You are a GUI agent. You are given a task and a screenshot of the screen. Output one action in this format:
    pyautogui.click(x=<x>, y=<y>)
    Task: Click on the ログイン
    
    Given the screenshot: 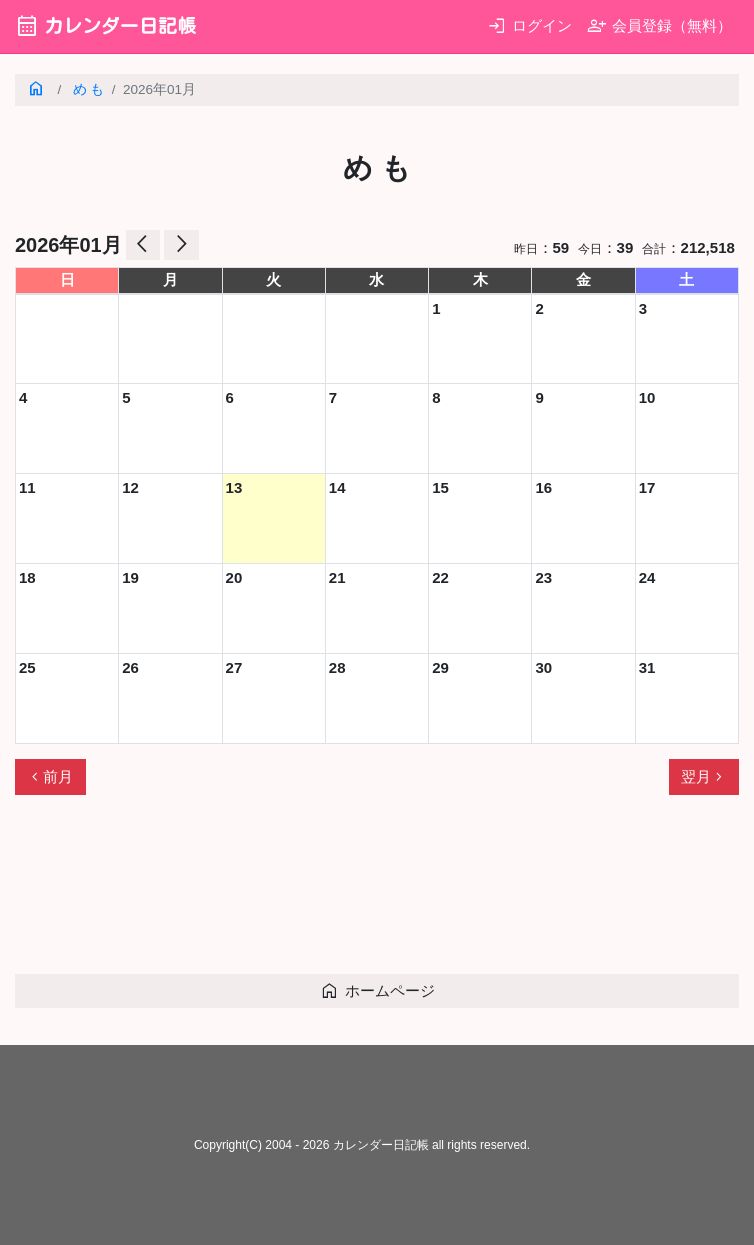 What is the action you would take?
    pyautogui.click(x=529, y=25)
    